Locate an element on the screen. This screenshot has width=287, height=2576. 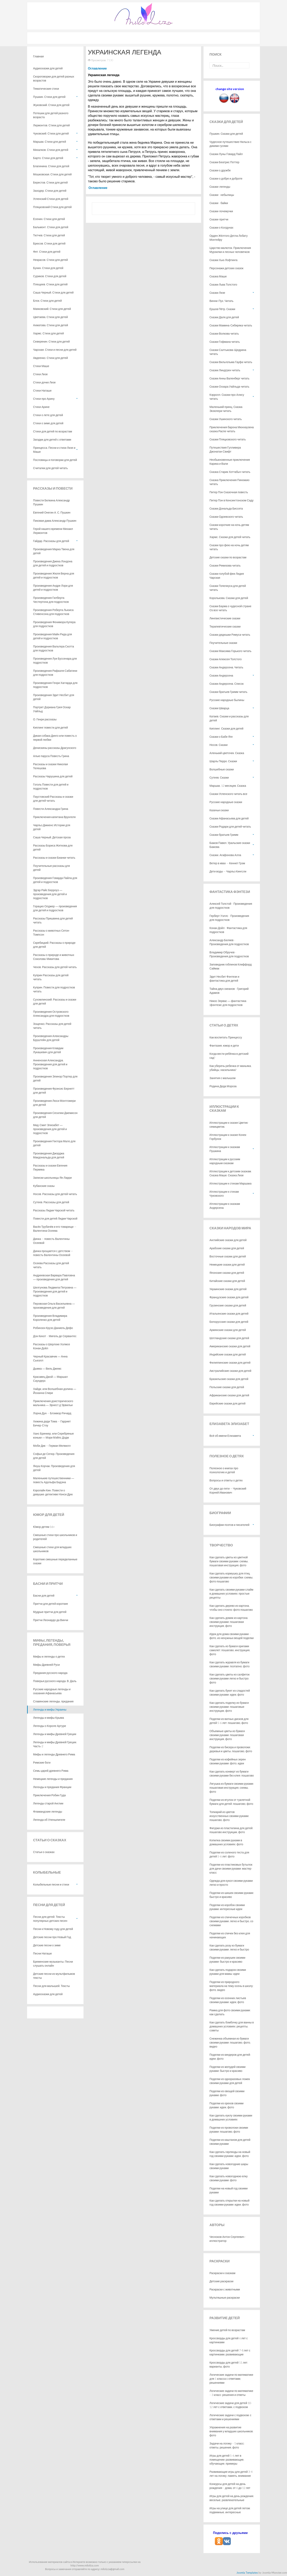
Королькова. Сказки для детей is located at coordinates (228, 598).